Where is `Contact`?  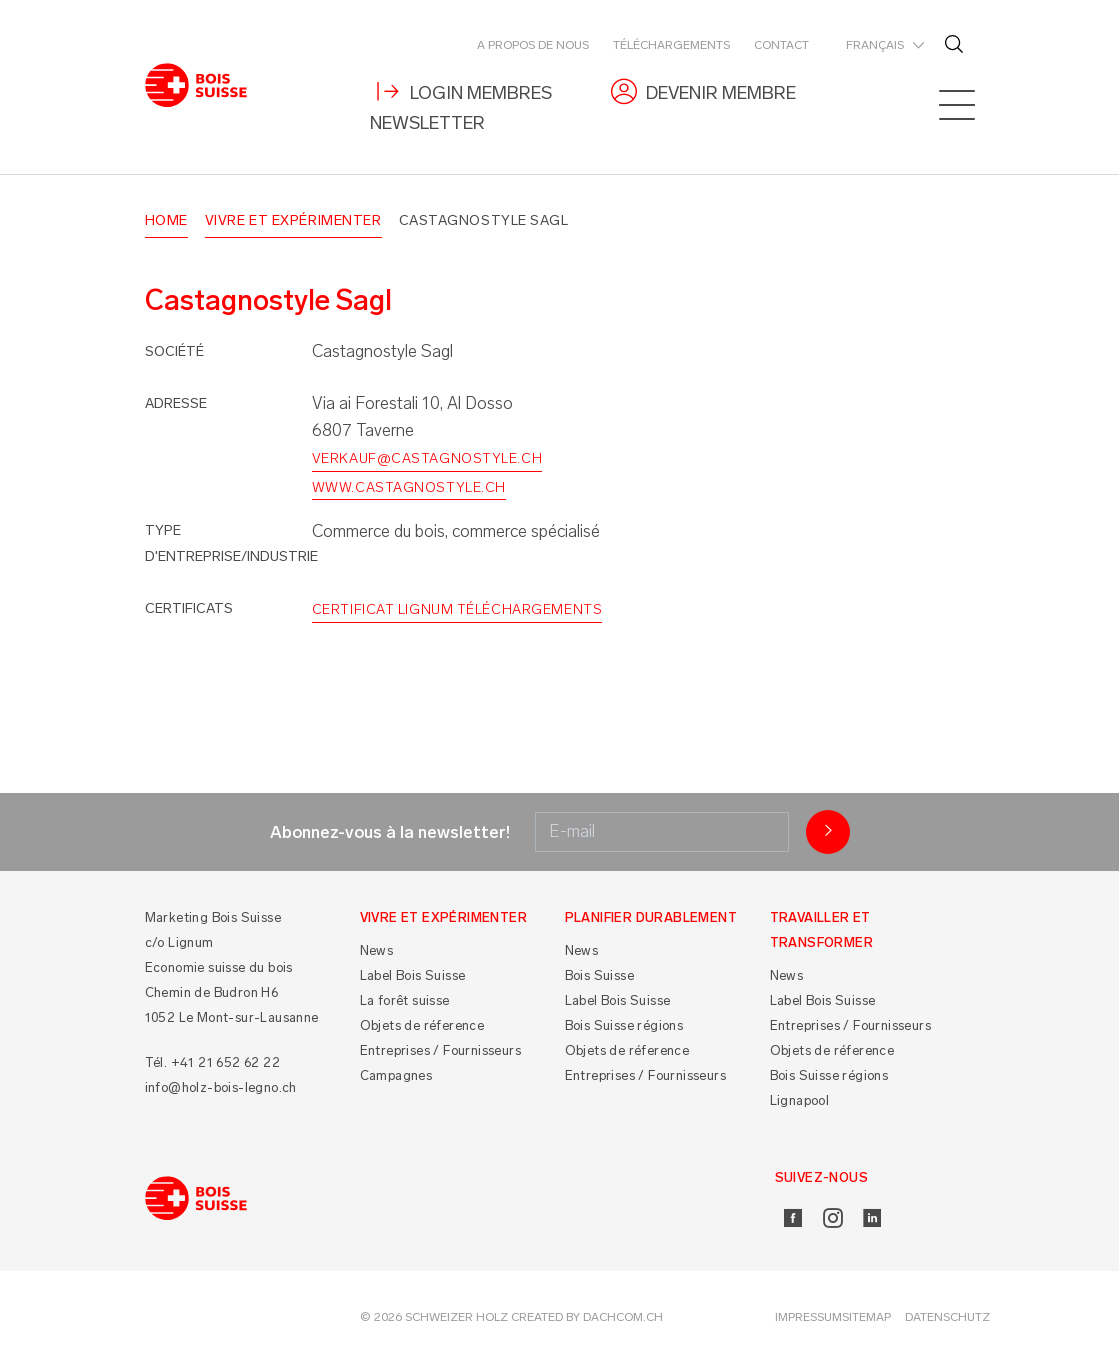 Contact is located at coordinates (781, 45).